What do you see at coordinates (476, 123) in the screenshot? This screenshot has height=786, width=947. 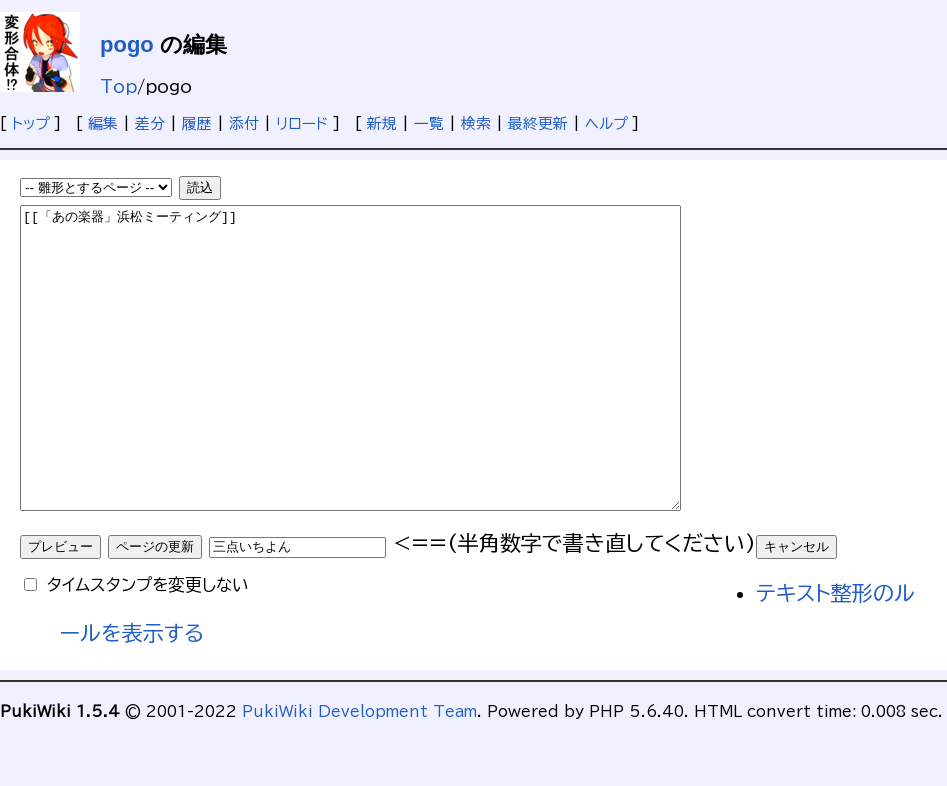 I see `検索` at bounding box center [476, 123].